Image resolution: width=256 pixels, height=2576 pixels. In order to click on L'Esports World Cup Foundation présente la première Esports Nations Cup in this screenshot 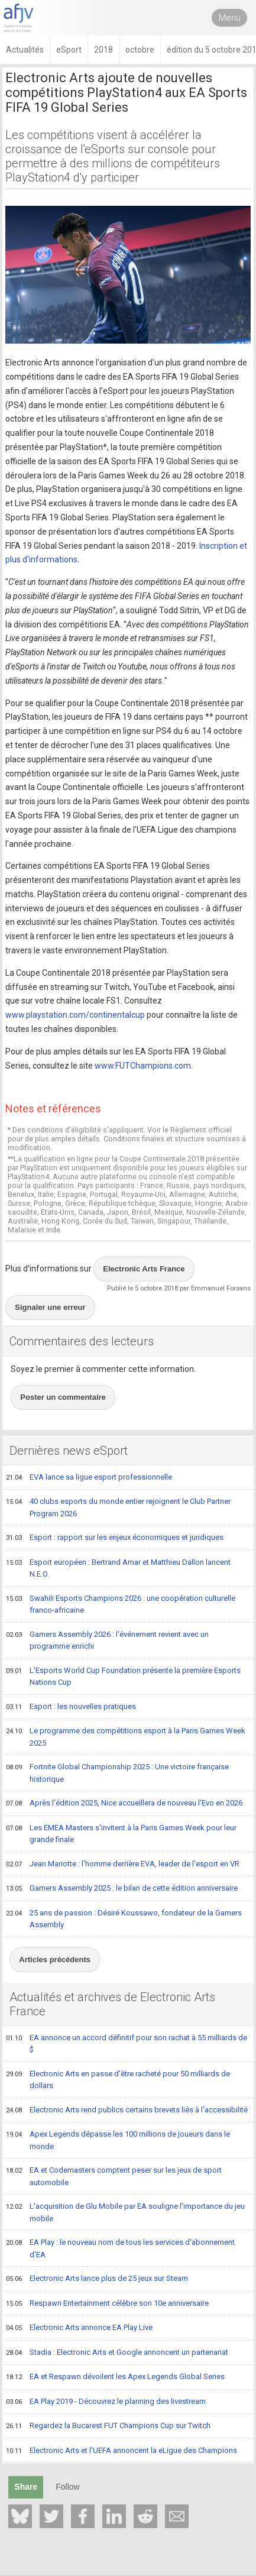, I will do `click(123, 1676)`.